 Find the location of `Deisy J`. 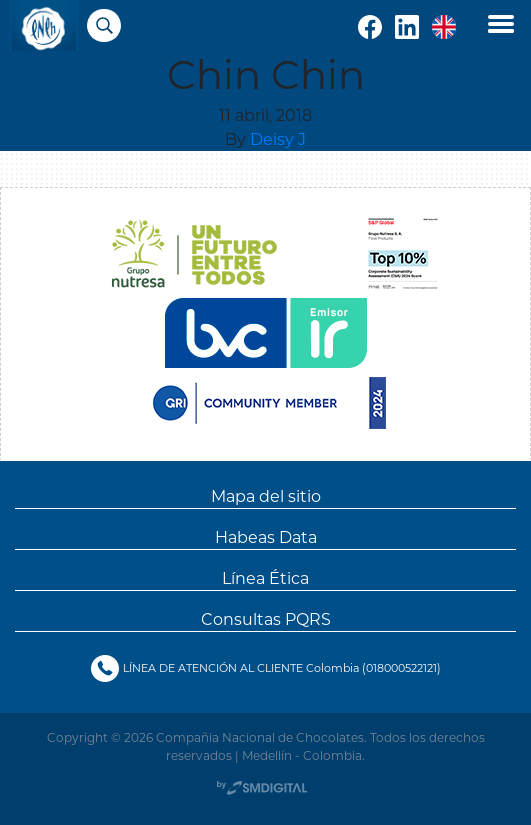

Deisy J is located at coordinates (278, 138).